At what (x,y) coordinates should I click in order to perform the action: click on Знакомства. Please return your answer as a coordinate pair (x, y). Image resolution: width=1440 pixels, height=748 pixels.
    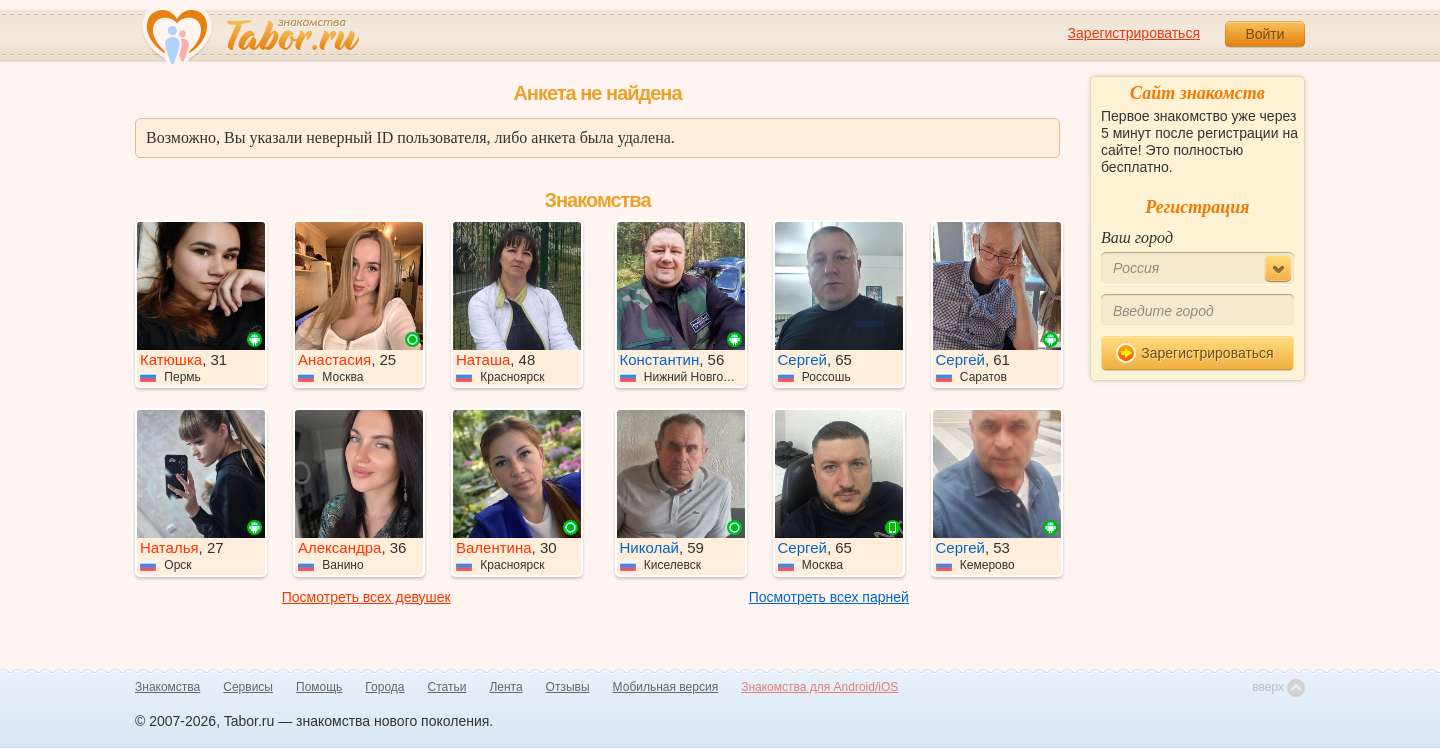
    Looking at the image, I should click on (167, 687).